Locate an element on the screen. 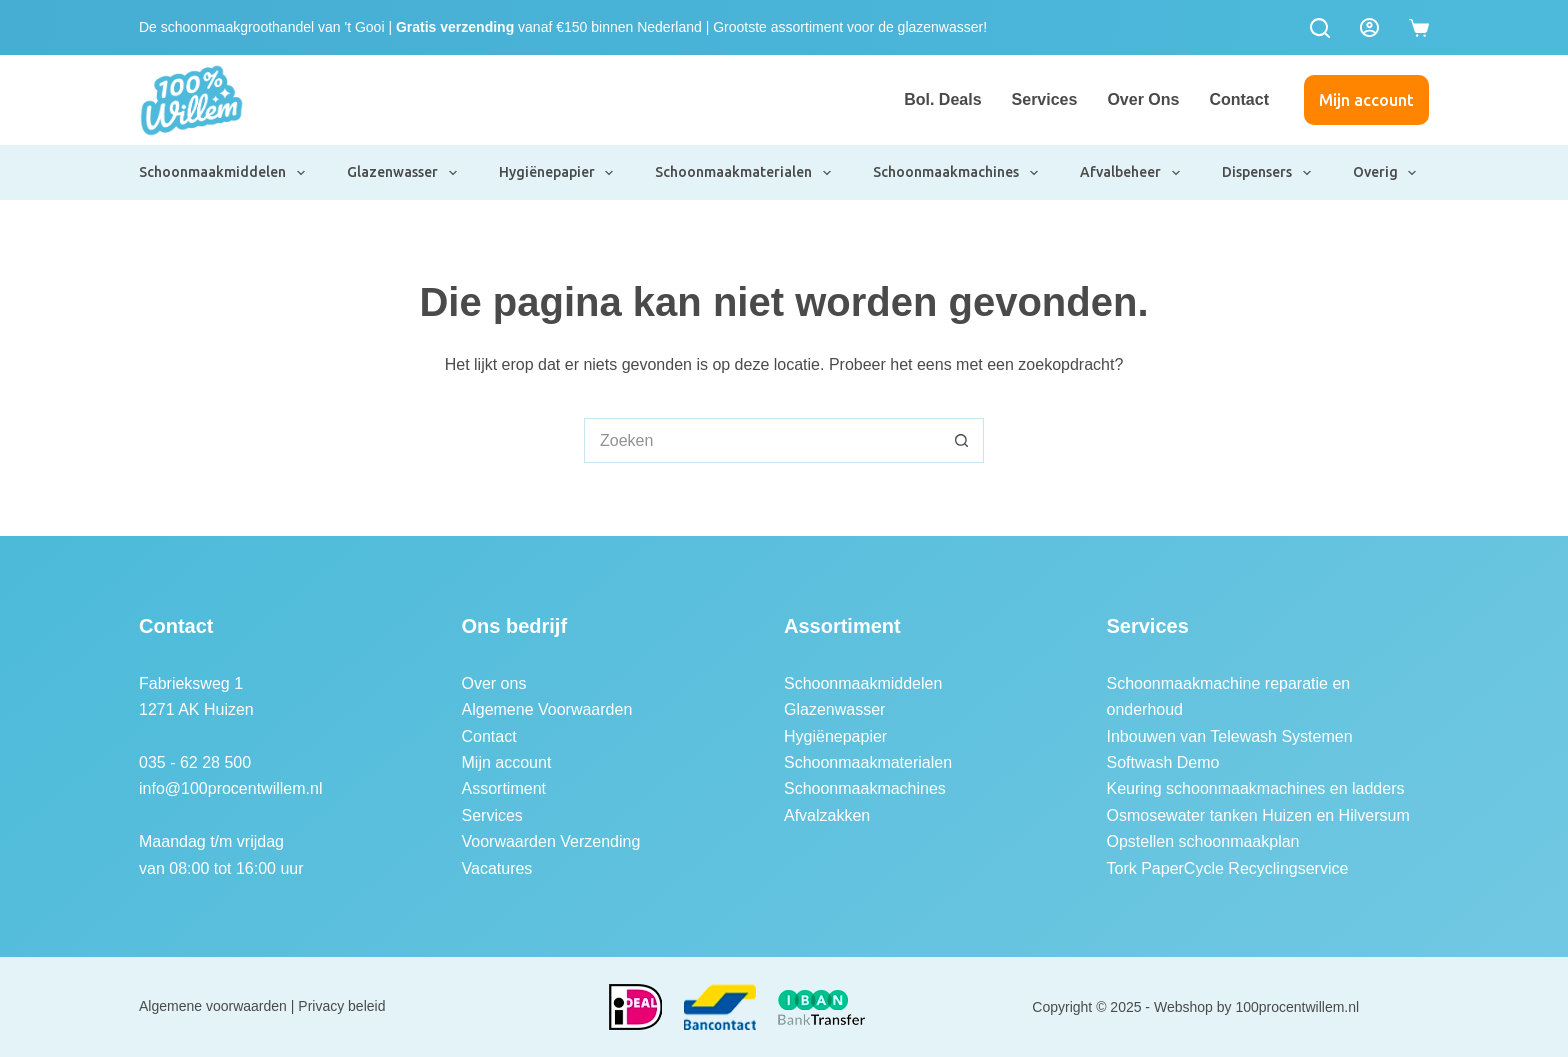  Opstellen schoonmaakplan is located at coordinates (1203, 841).